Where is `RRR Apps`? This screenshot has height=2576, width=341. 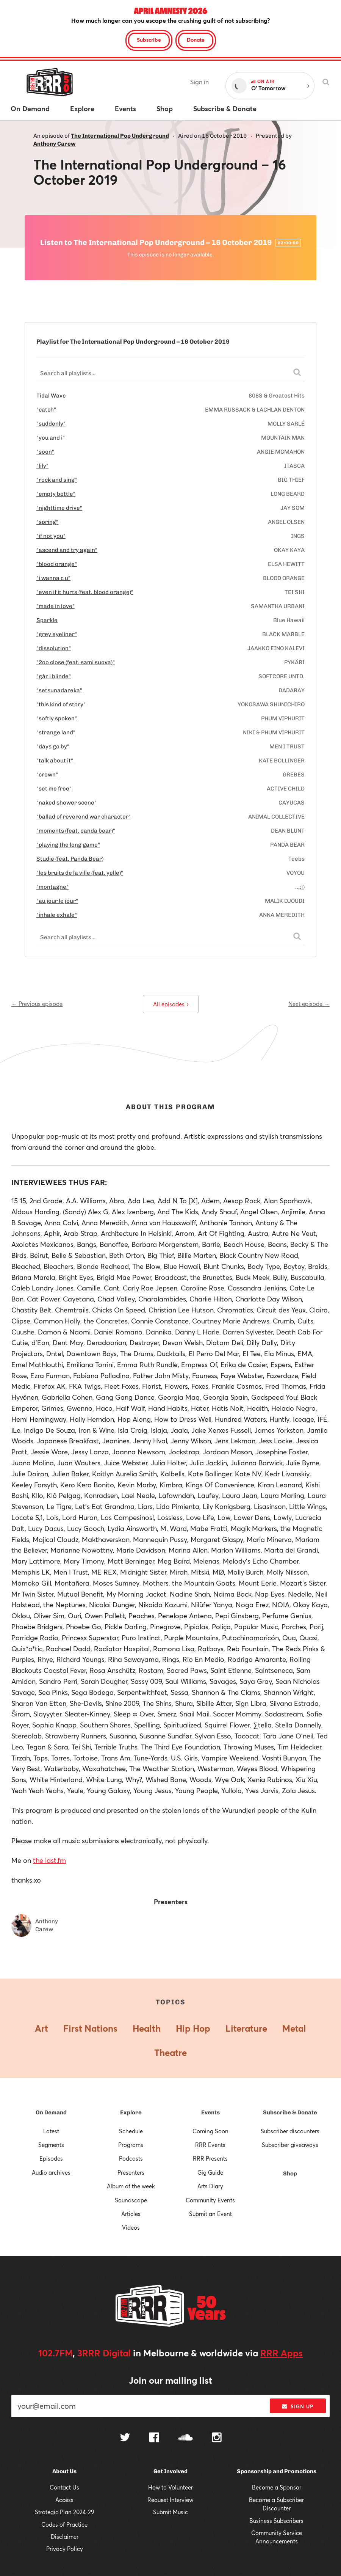 RRR Apps is located at coordinates (281, 2353).